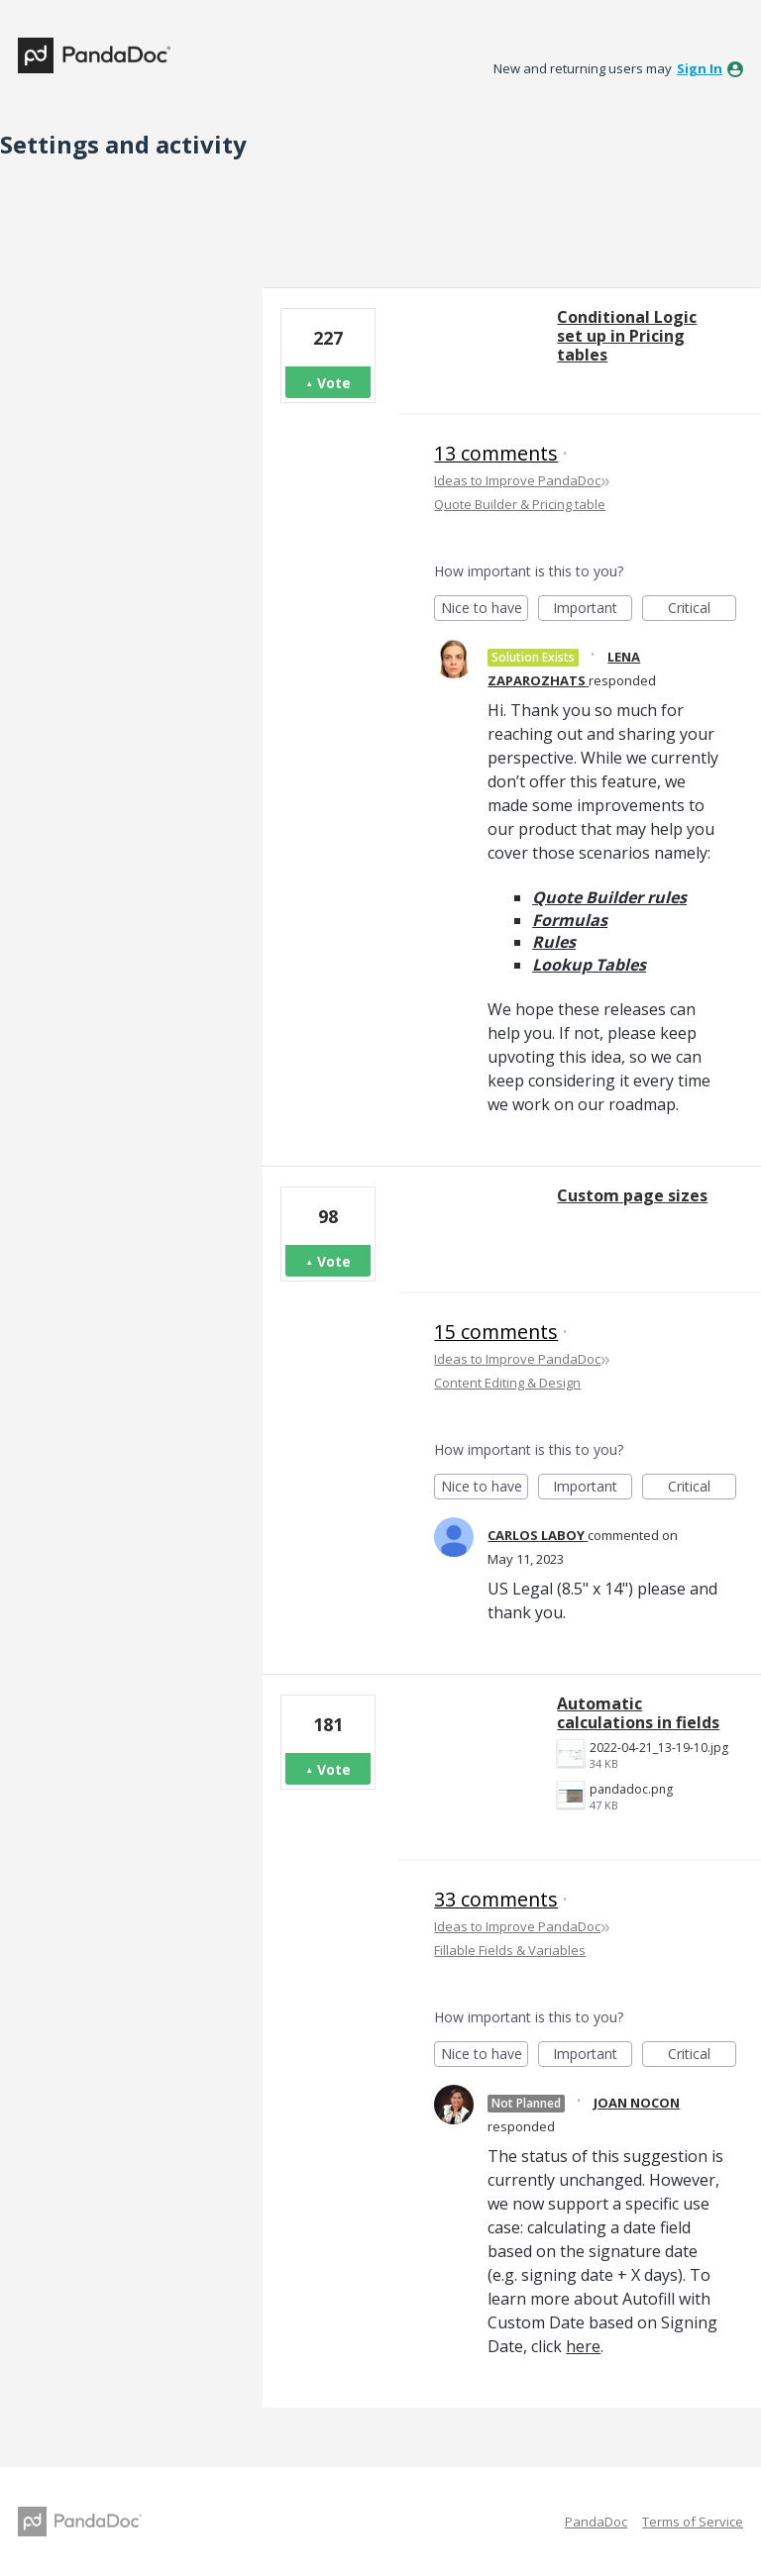 Image resolution: width=761 pixels, height=2576 pixels. Describe the element at coordinates (632, 1195) in the screenshot. I see `Custom page sizes` at that location.